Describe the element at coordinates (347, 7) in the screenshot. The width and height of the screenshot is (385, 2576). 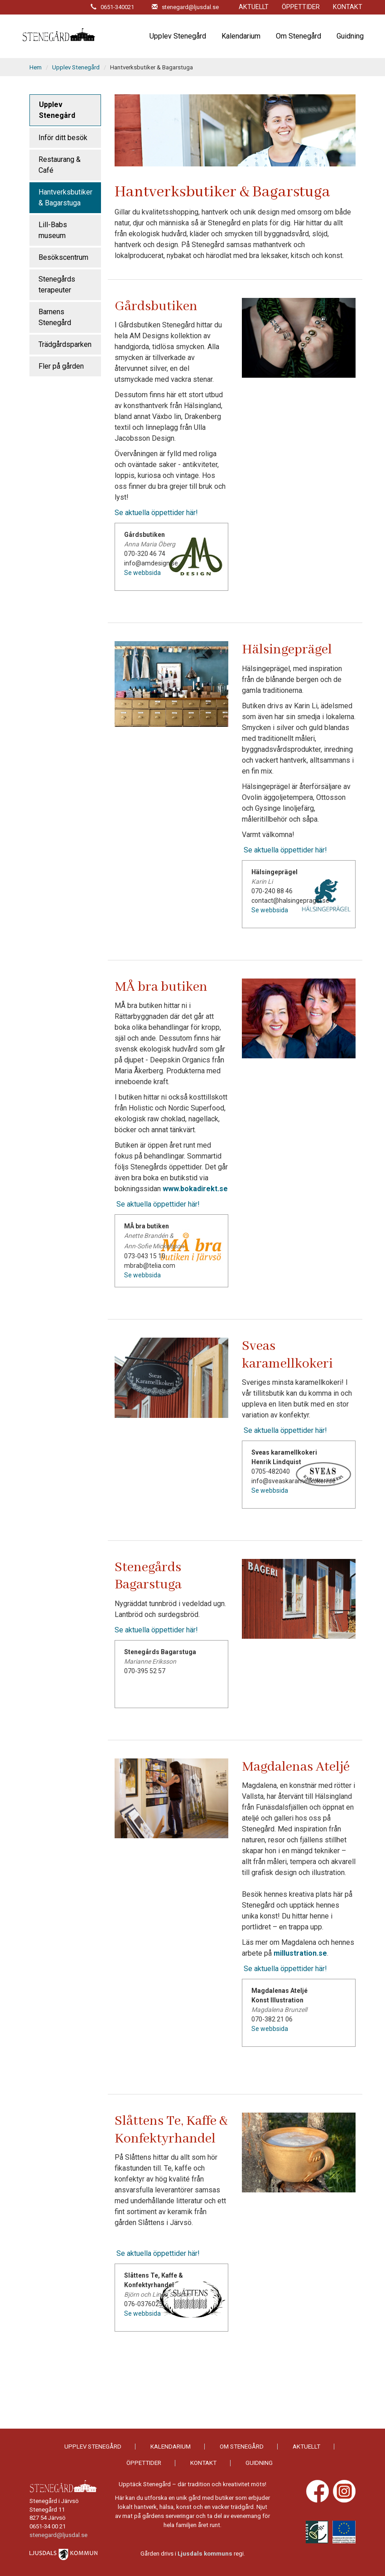
I see `Kontakt` at that location.